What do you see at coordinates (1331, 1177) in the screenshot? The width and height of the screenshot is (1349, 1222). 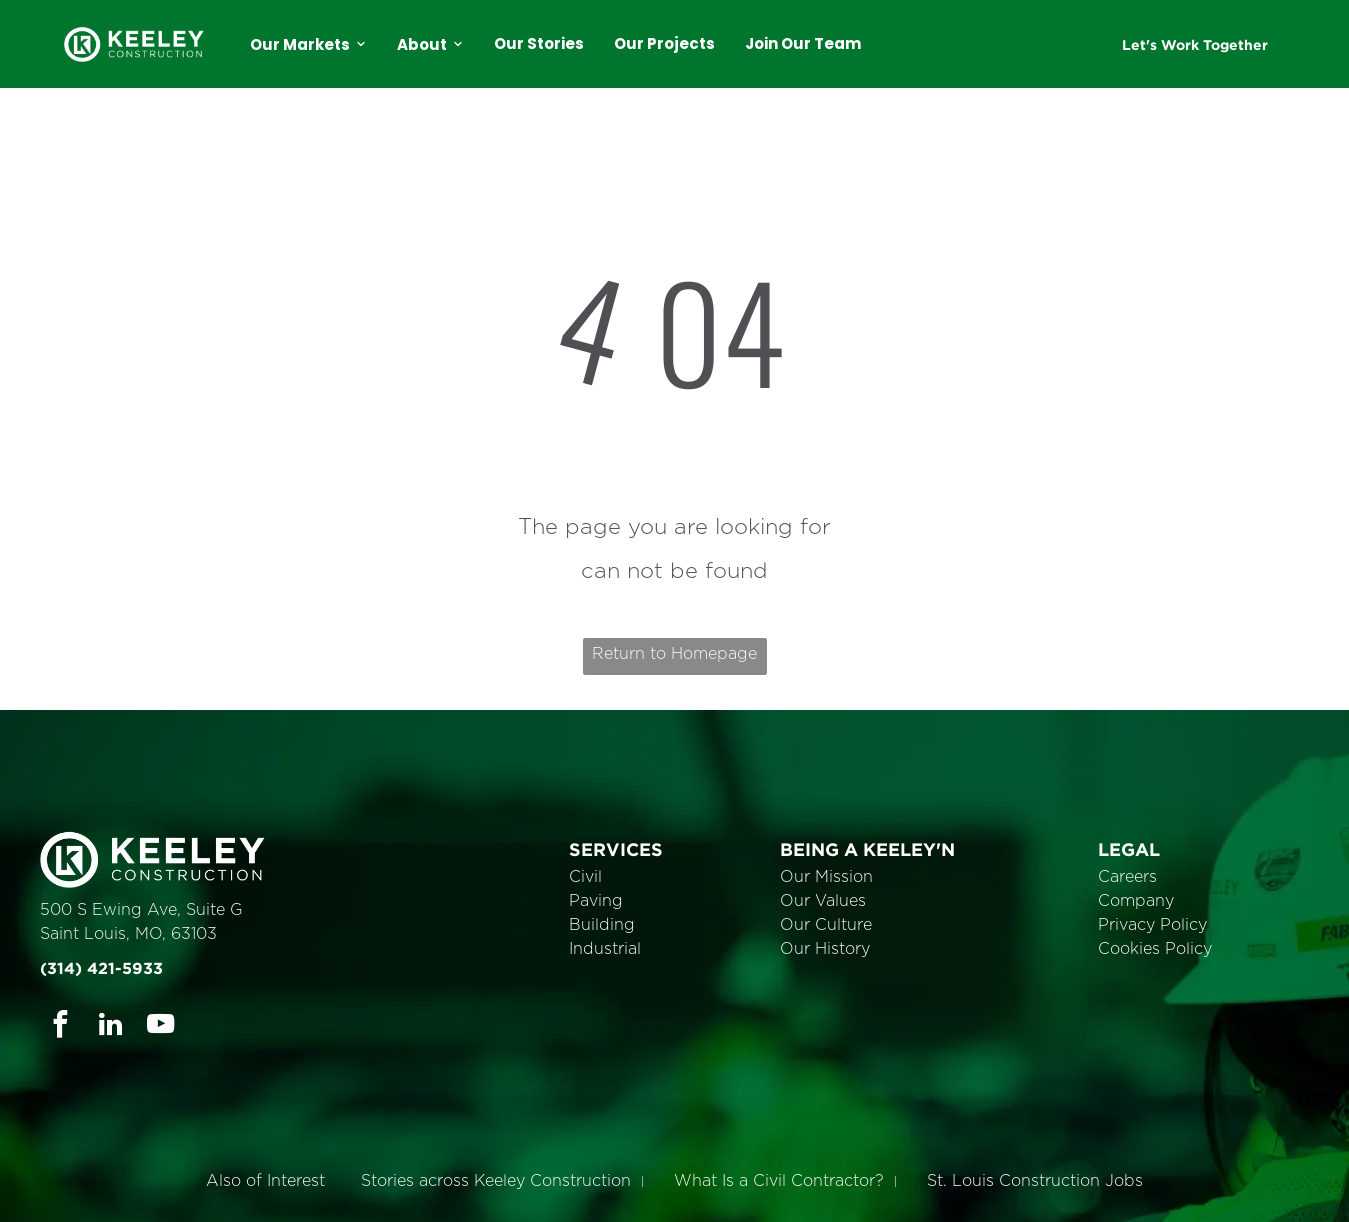 I see `× [button]` at bounding box center [1331, 1177].